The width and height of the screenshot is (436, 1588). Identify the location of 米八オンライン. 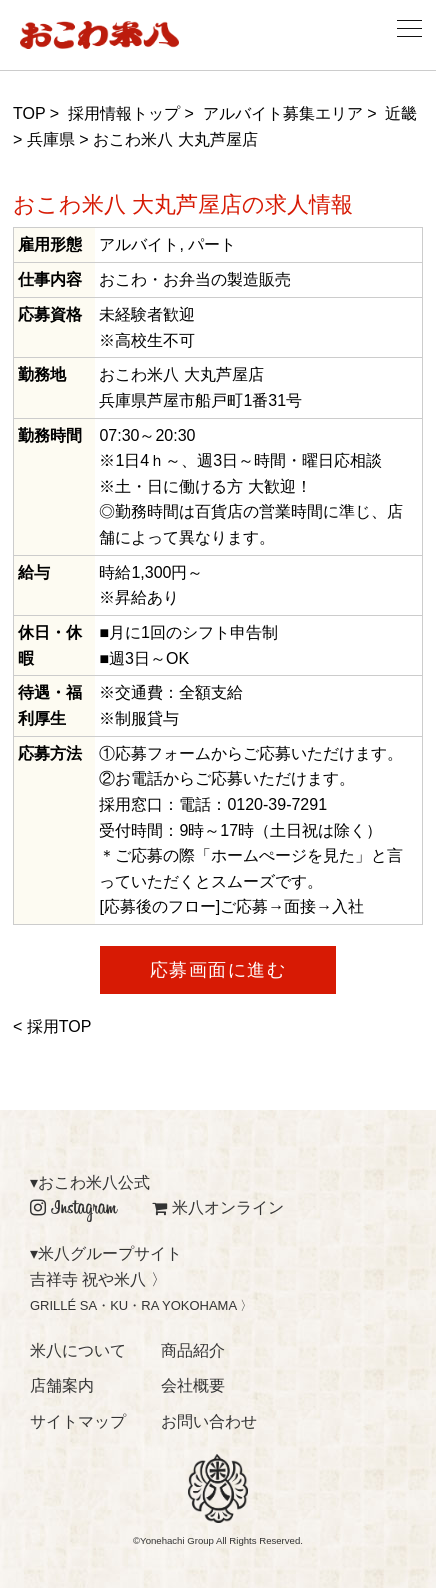
(218, 1207).